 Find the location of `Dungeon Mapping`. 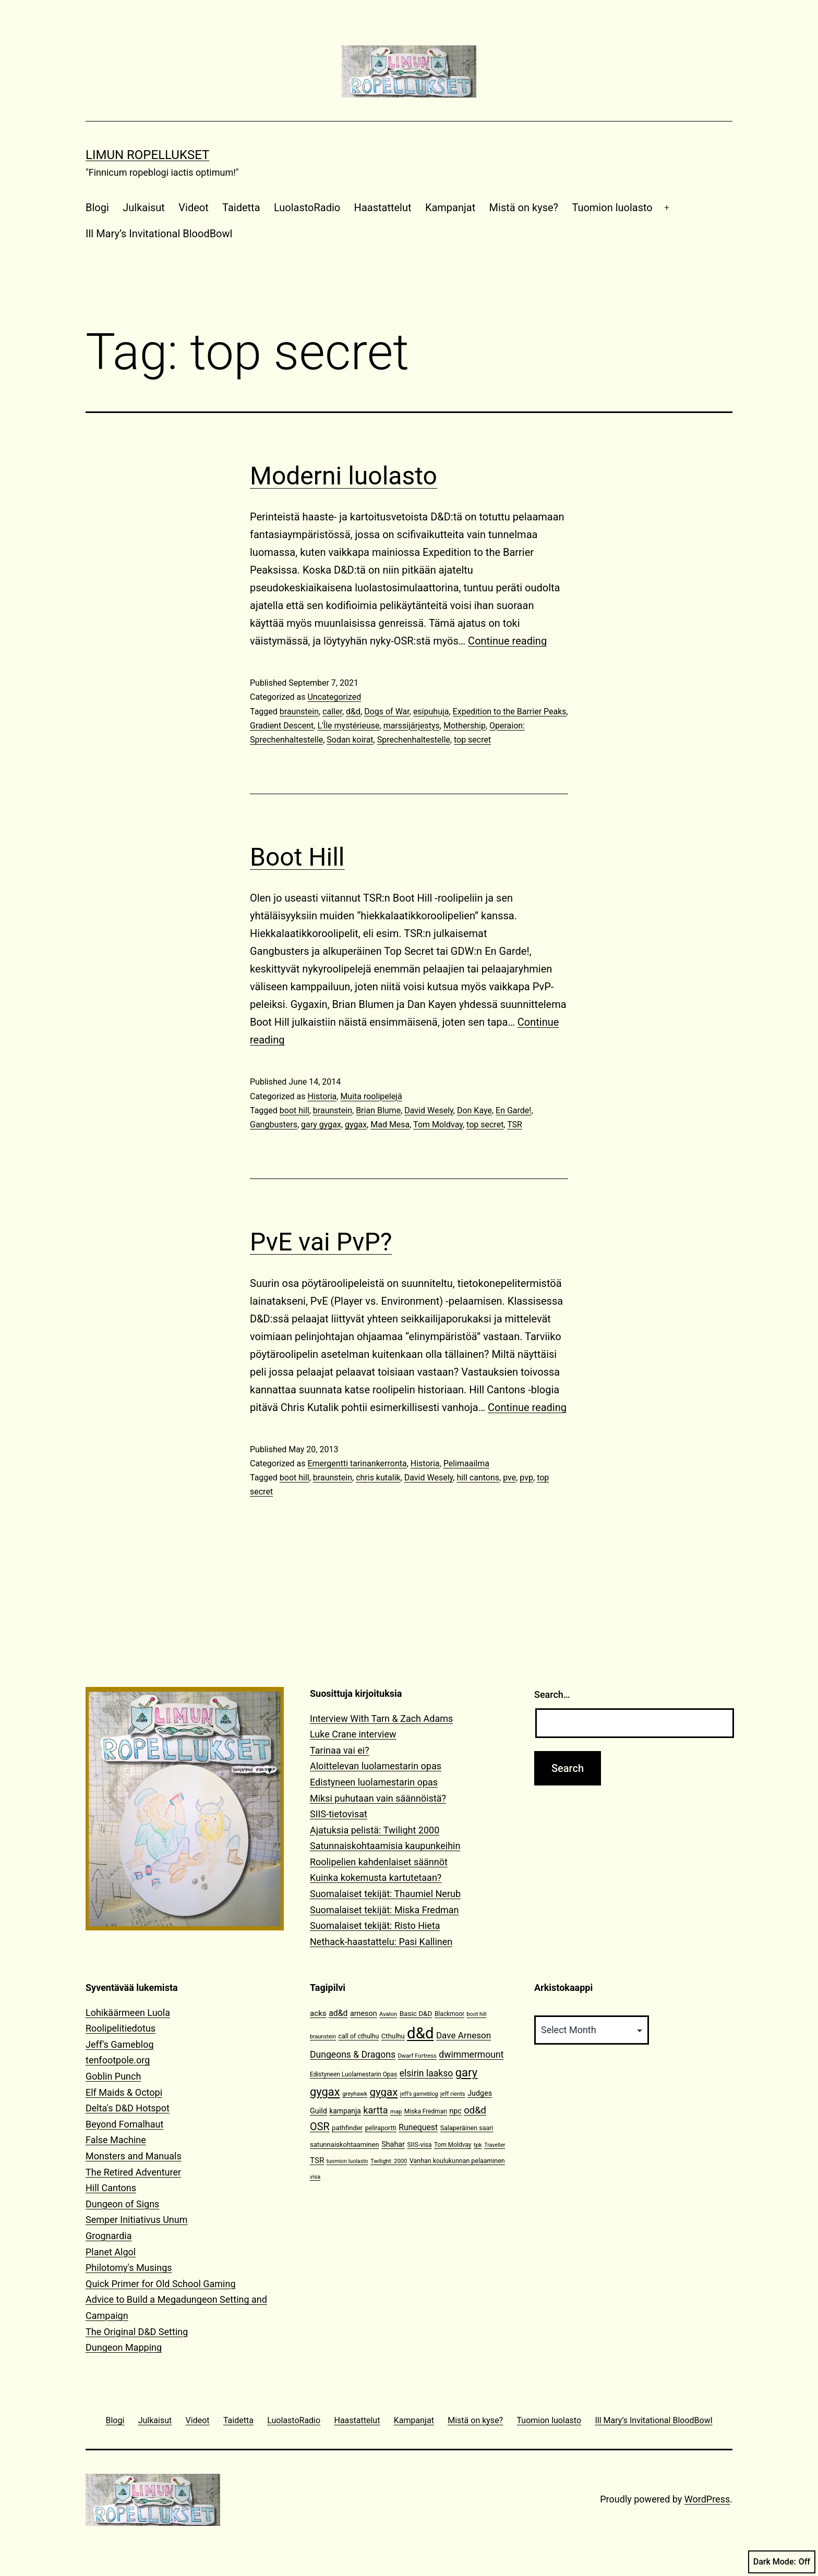

Dungeon Mapping is located at coordinates (124, 2347).